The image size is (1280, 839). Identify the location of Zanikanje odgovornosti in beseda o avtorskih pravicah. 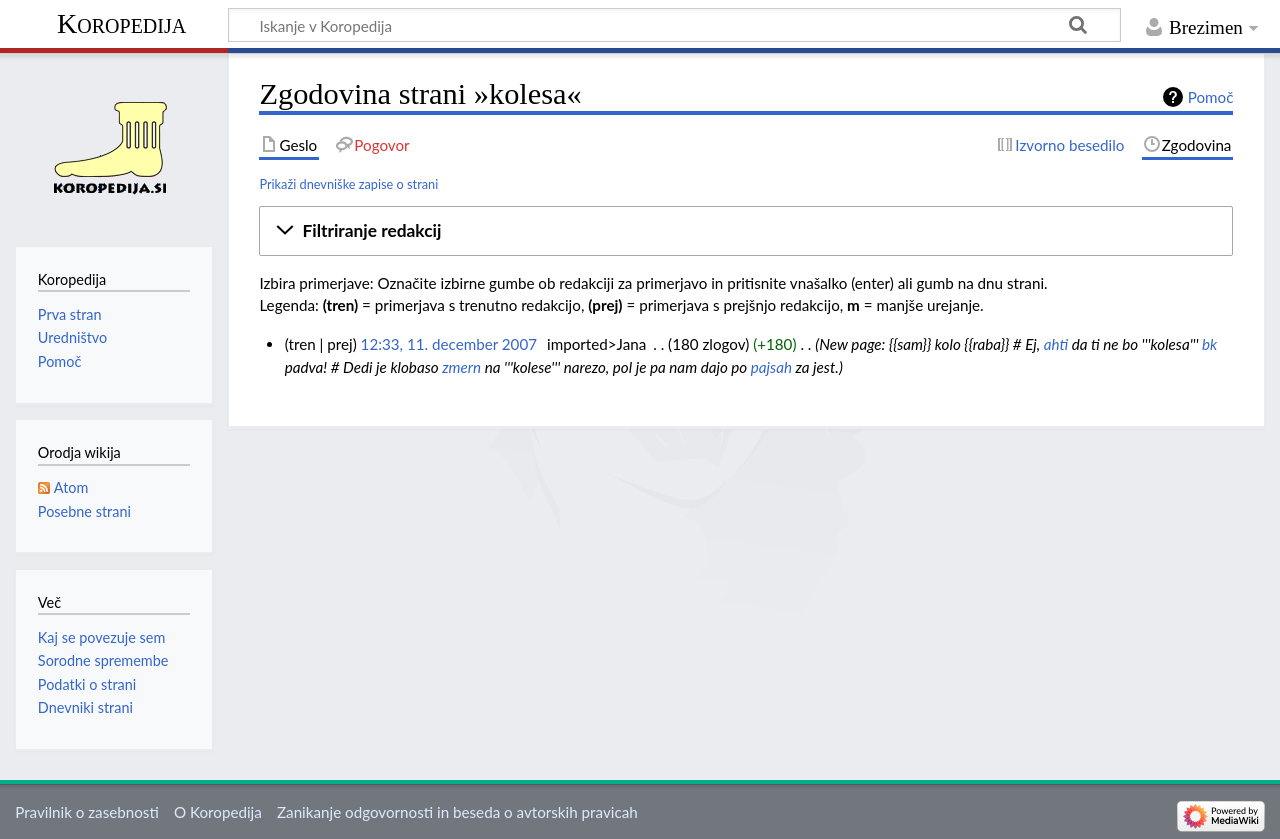
(457, 812).